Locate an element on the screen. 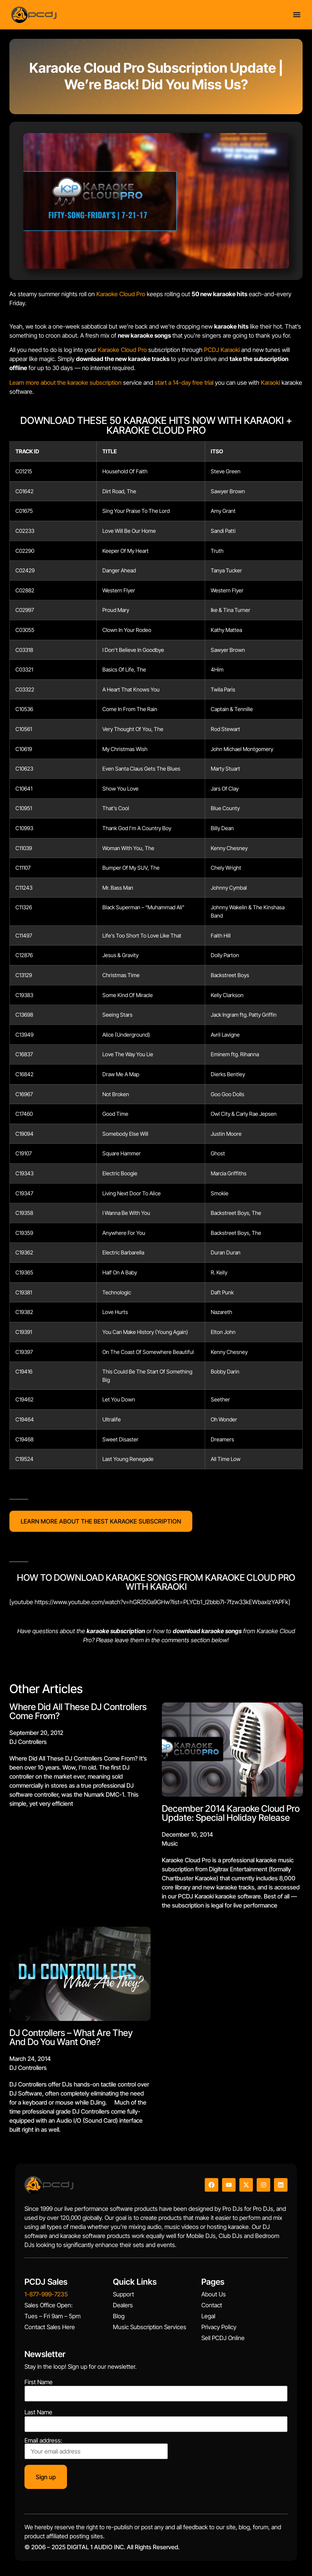  First Name is located at coordinates (38, 2382).